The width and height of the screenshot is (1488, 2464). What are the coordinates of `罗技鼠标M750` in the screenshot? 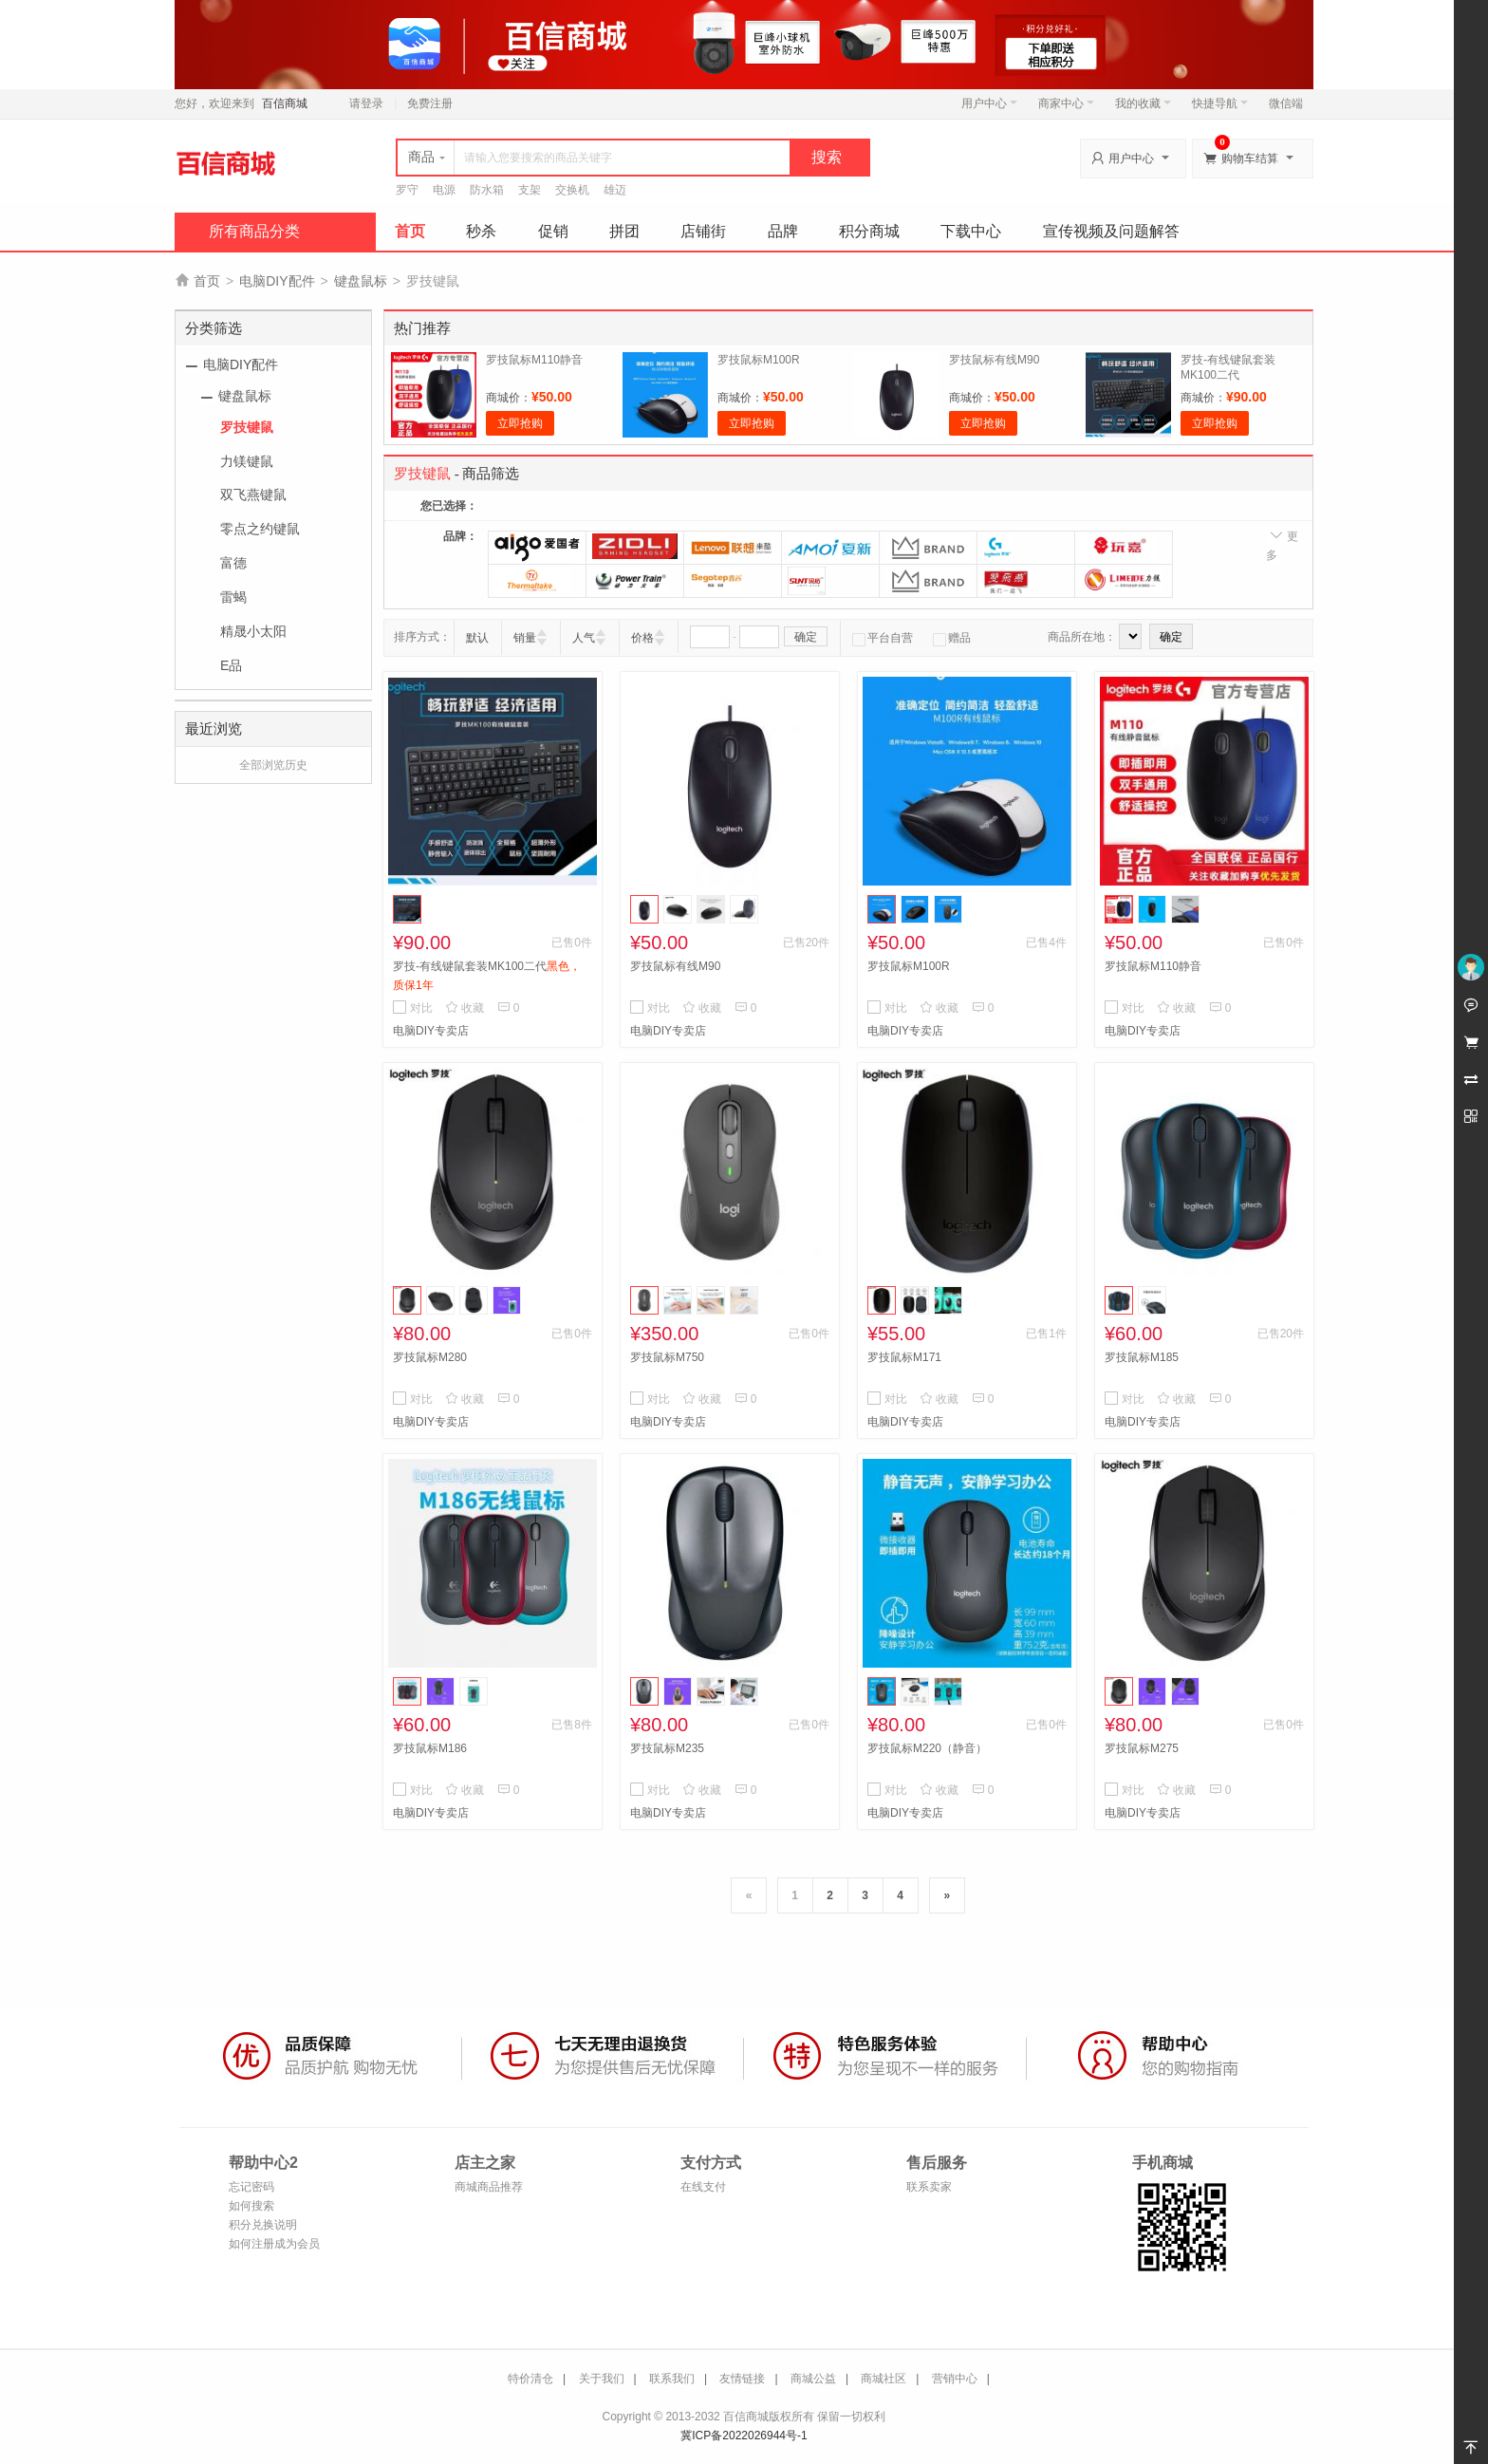 It's located at (667, 1357).